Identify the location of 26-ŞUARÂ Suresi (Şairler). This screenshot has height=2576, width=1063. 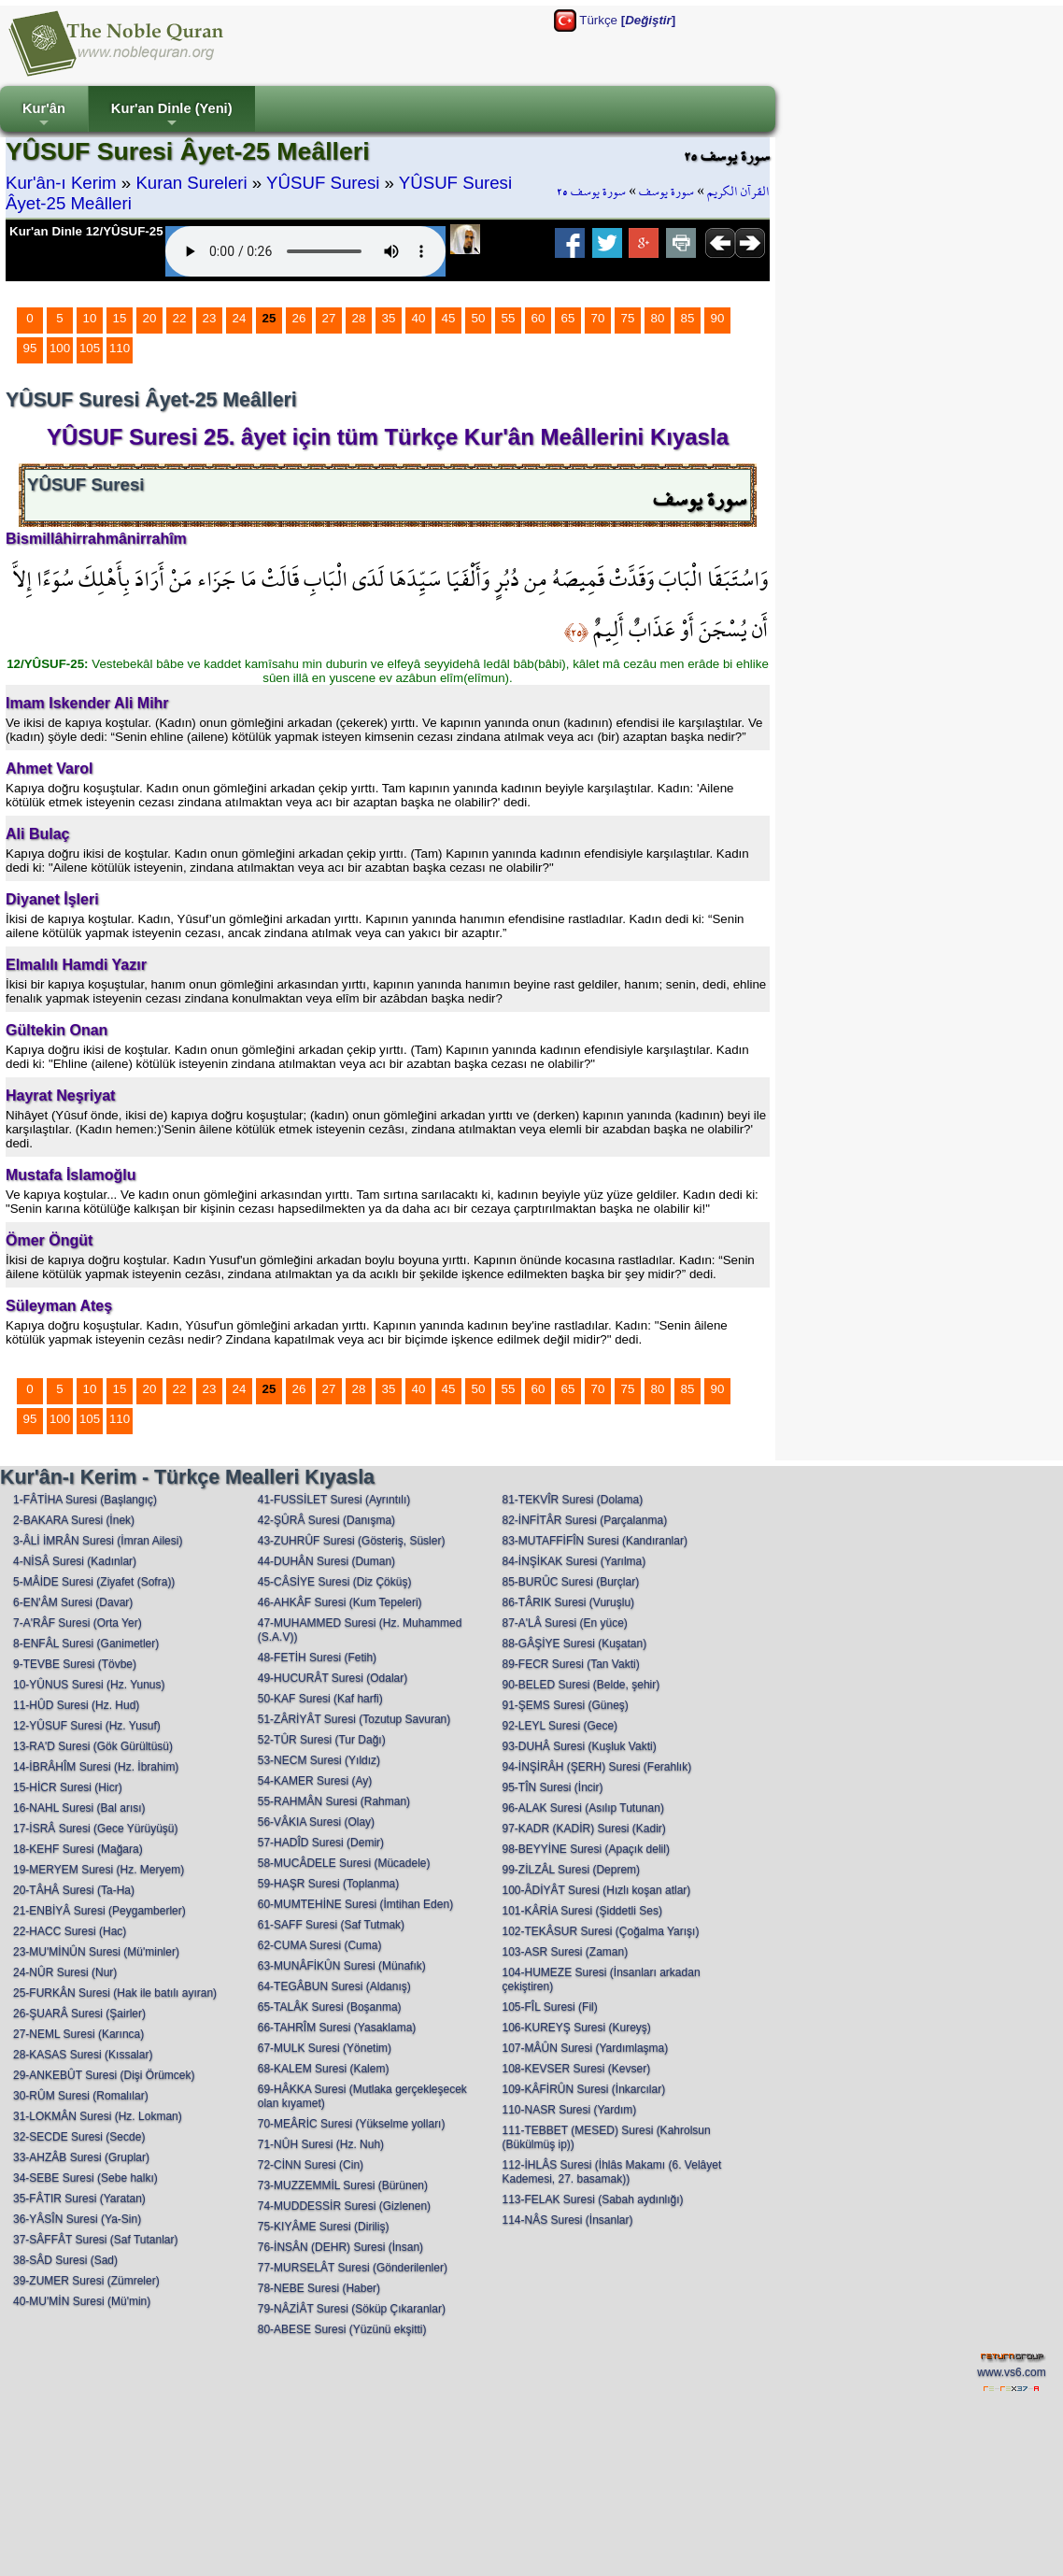
(79, 2013).